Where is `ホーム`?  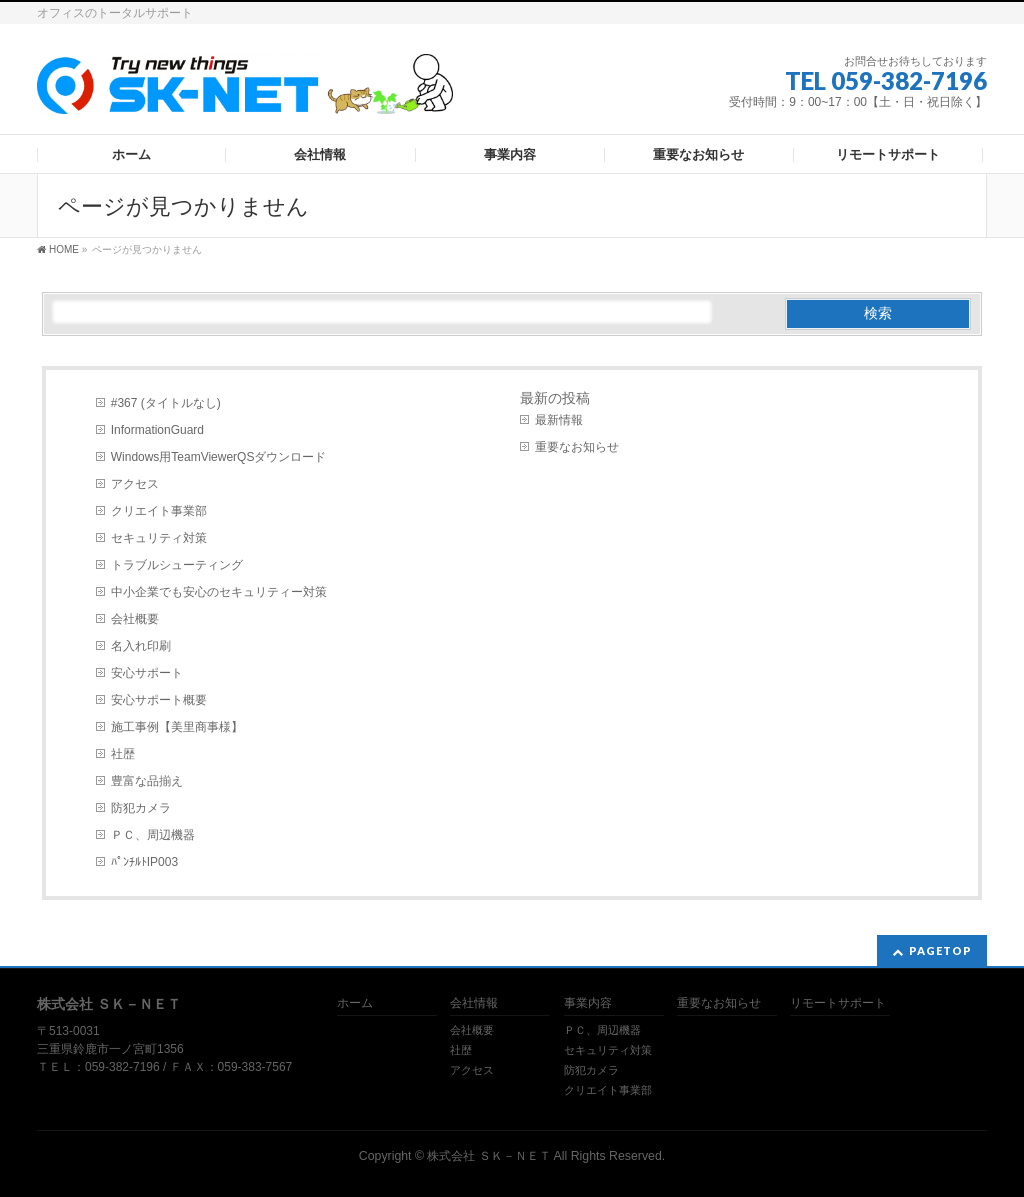
ホーム is located at coordinates (355, 1003).